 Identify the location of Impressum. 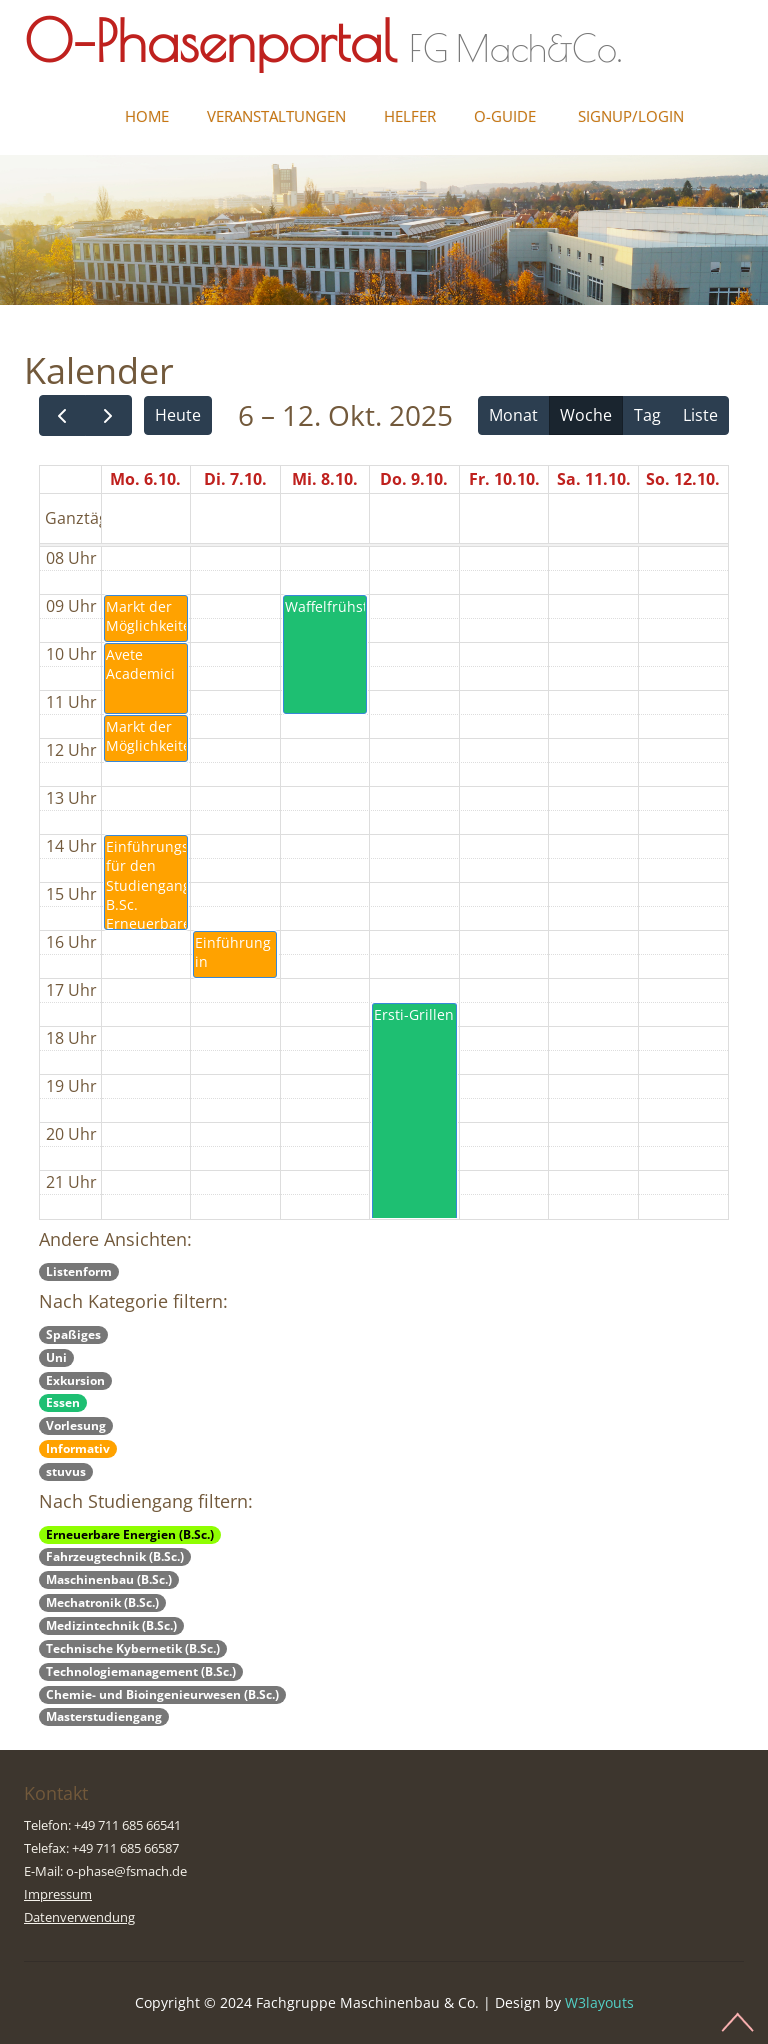
(58, 1894).